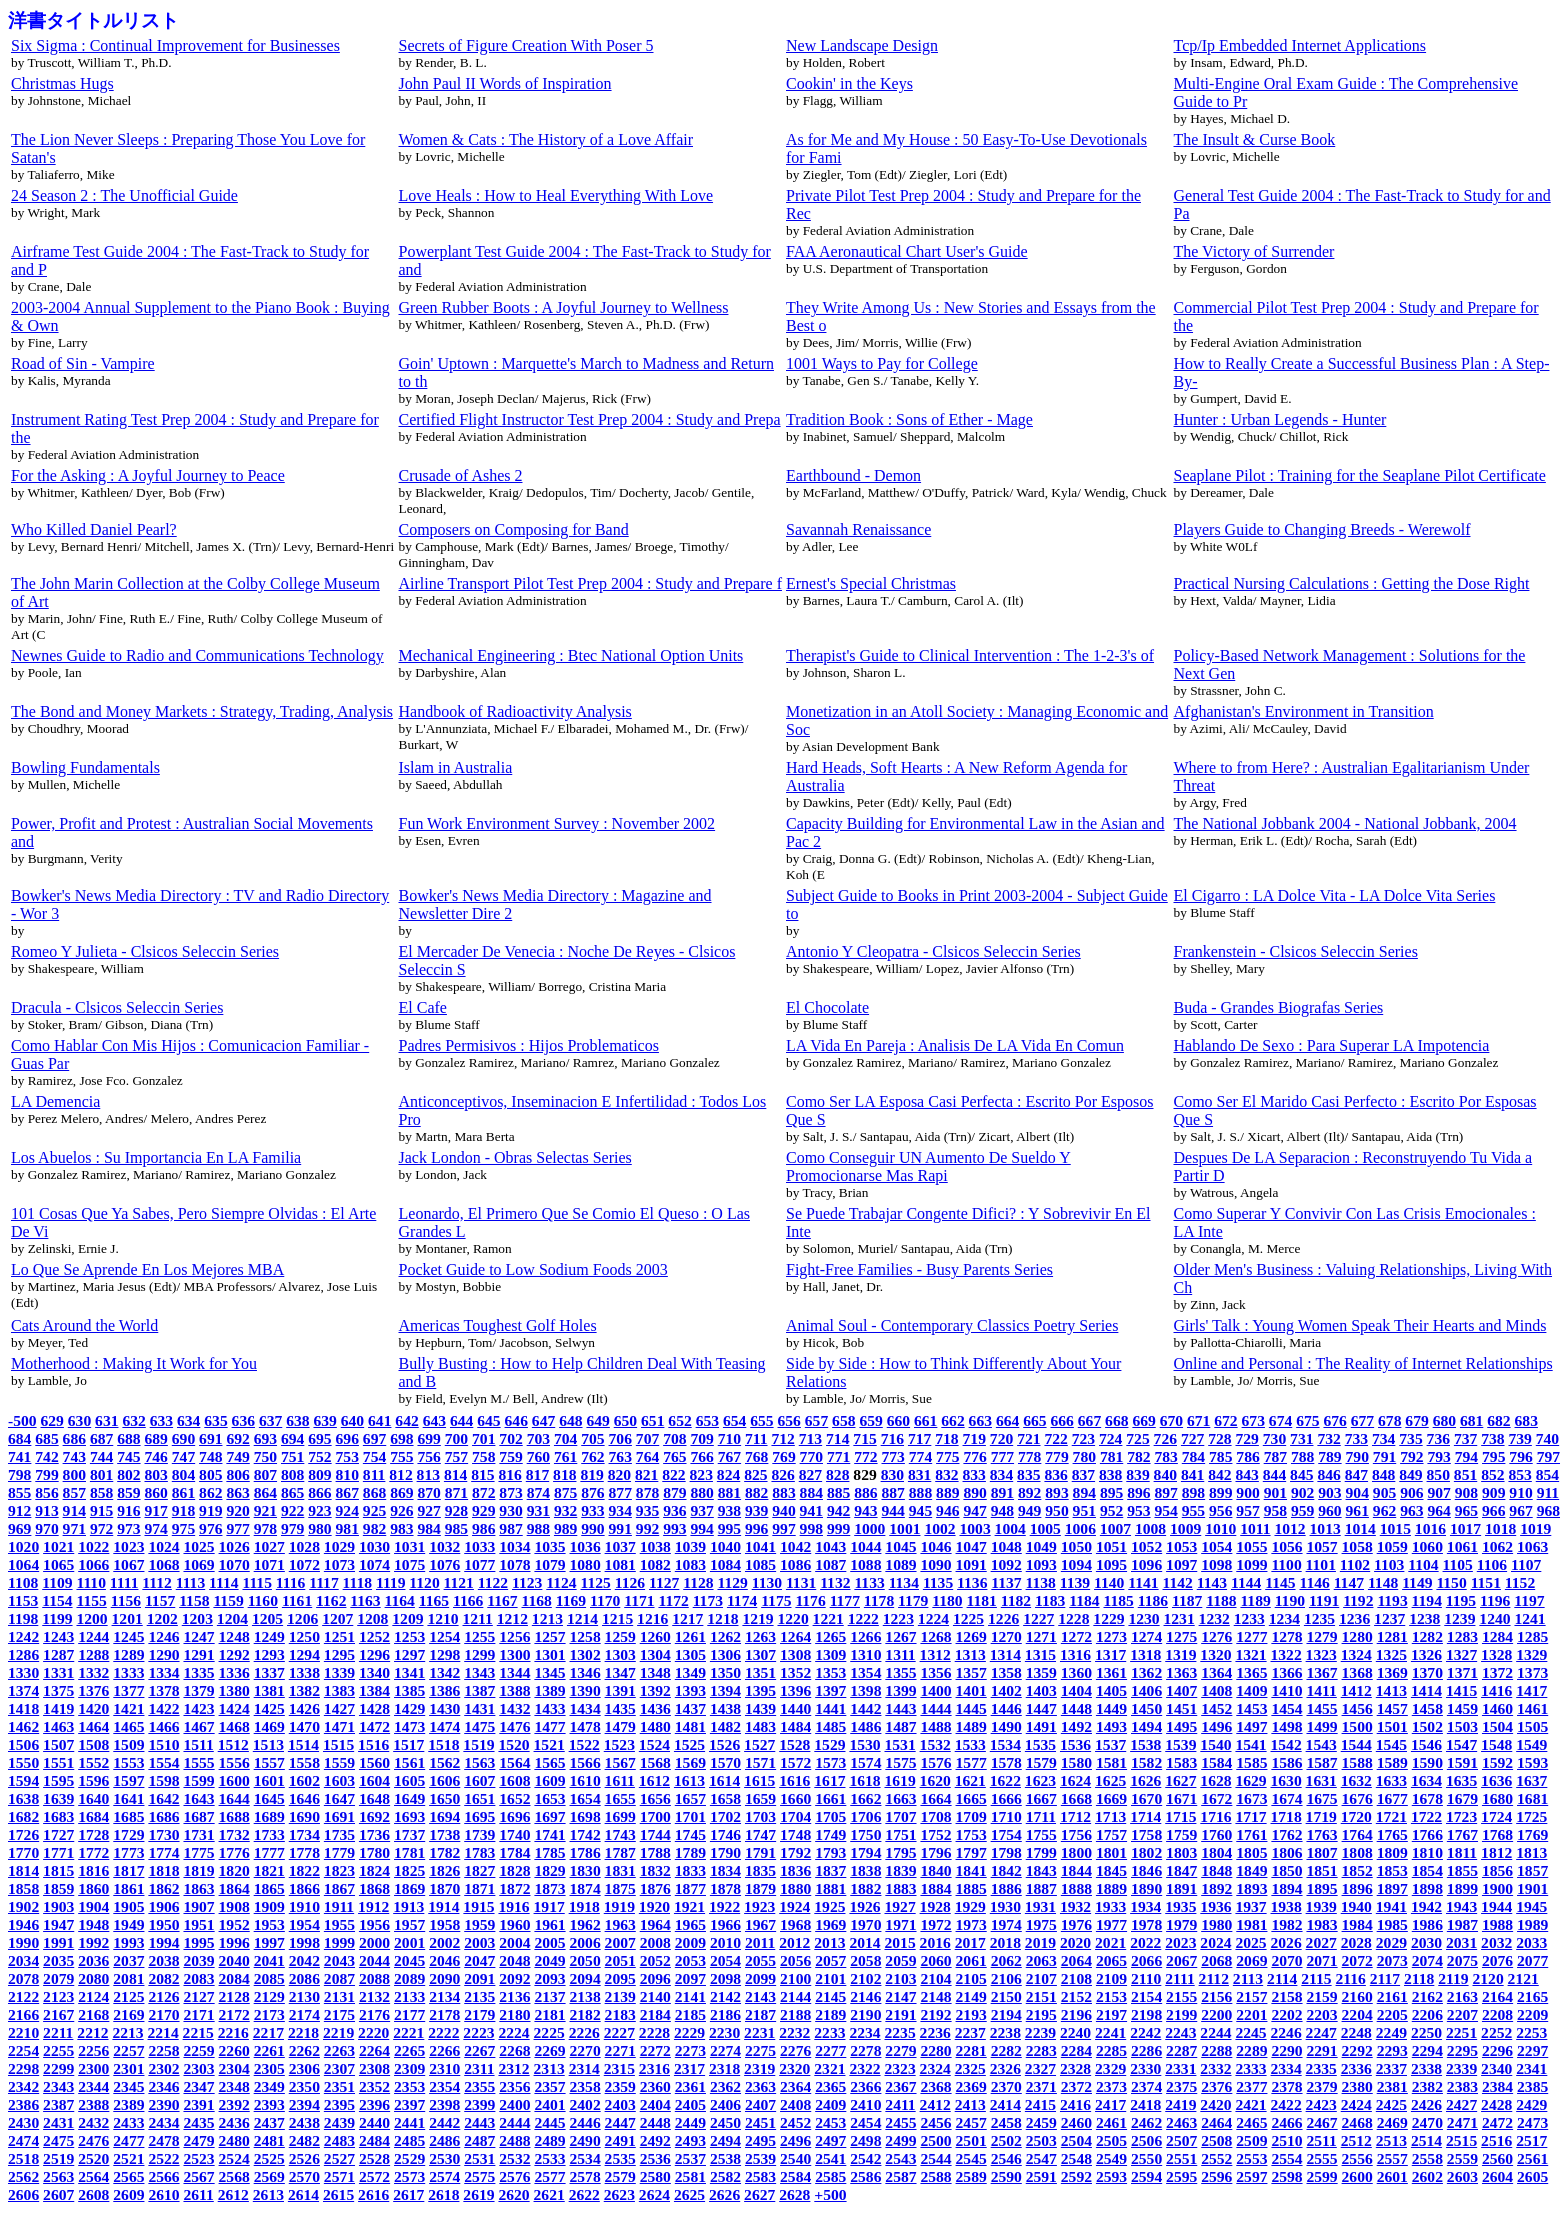 Image resolution: width=1568 pixels, height=2223 pixels. Describe the element at coordinates (760, 1798) in the screenshot. I see `1659` at that location.